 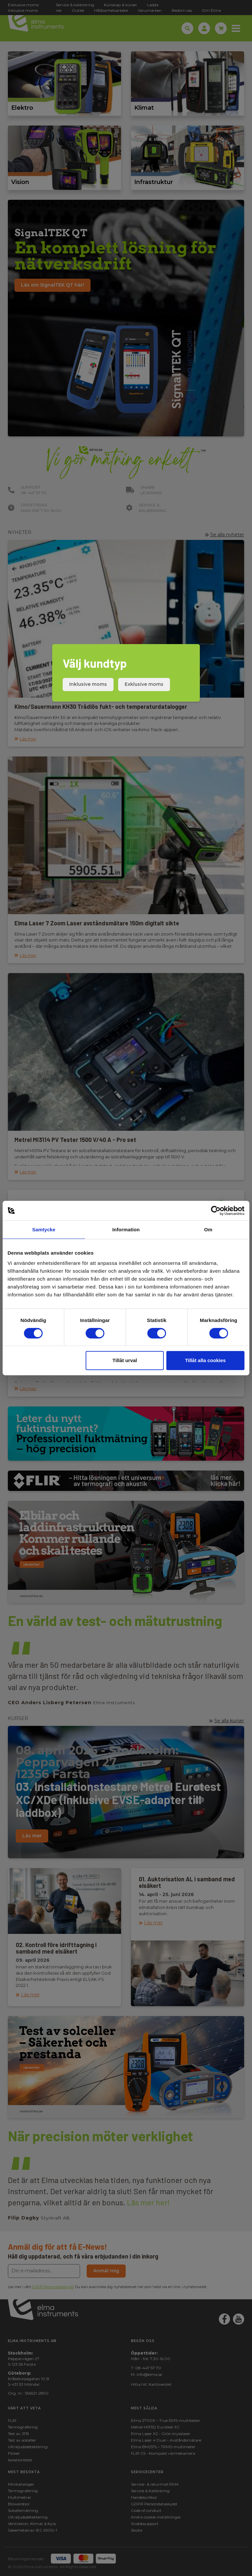 I want to click on Tillåt alla cookies, so click(x=205, y=1360).